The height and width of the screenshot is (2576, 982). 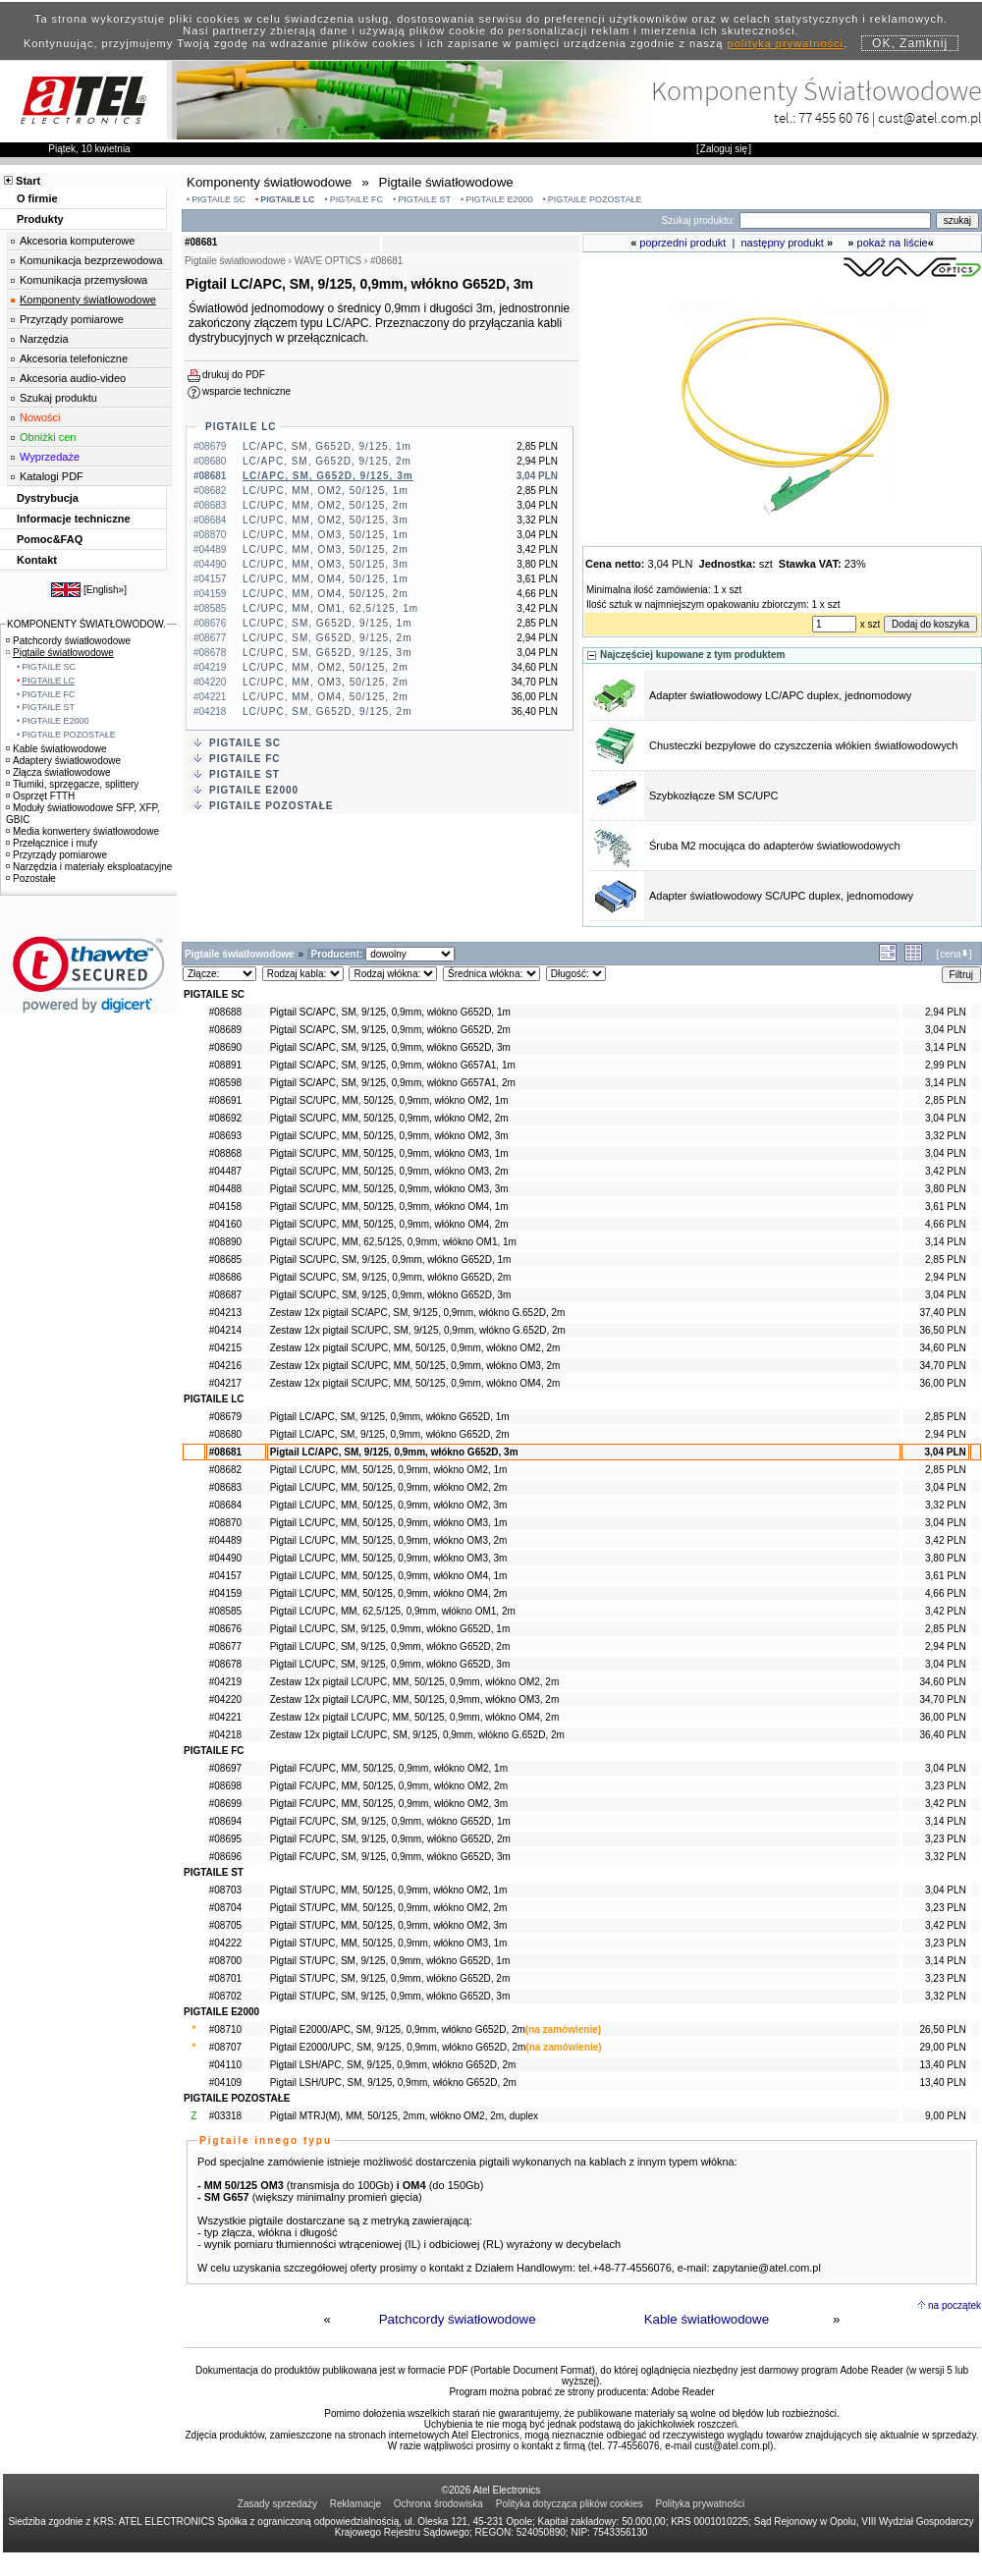 What do you see at coordinates (326, 490) in the screenshot?
I see `LC/UPC, MM, OM2, 50/125, 1m` at bounding box center [326, 490].